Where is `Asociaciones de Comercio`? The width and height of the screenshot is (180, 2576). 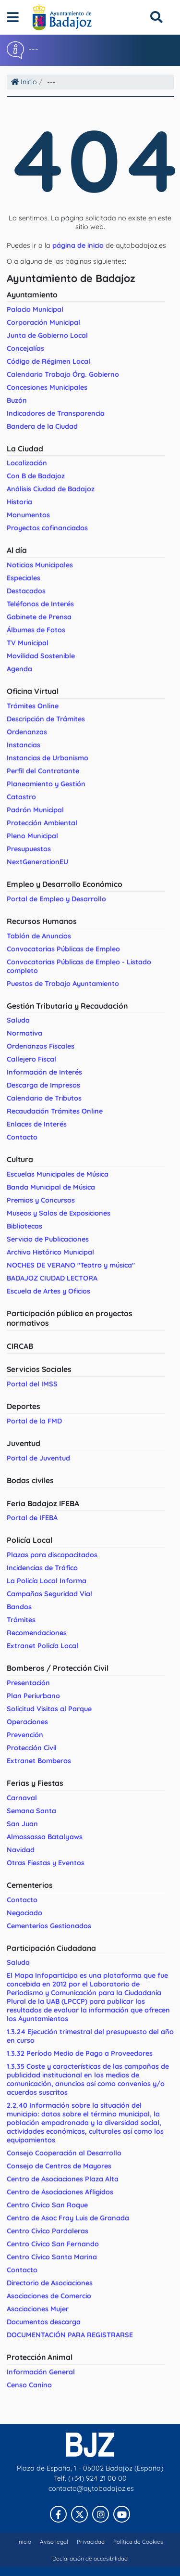
Asociaciones de Comercio is located at coordinates (49, 2296).